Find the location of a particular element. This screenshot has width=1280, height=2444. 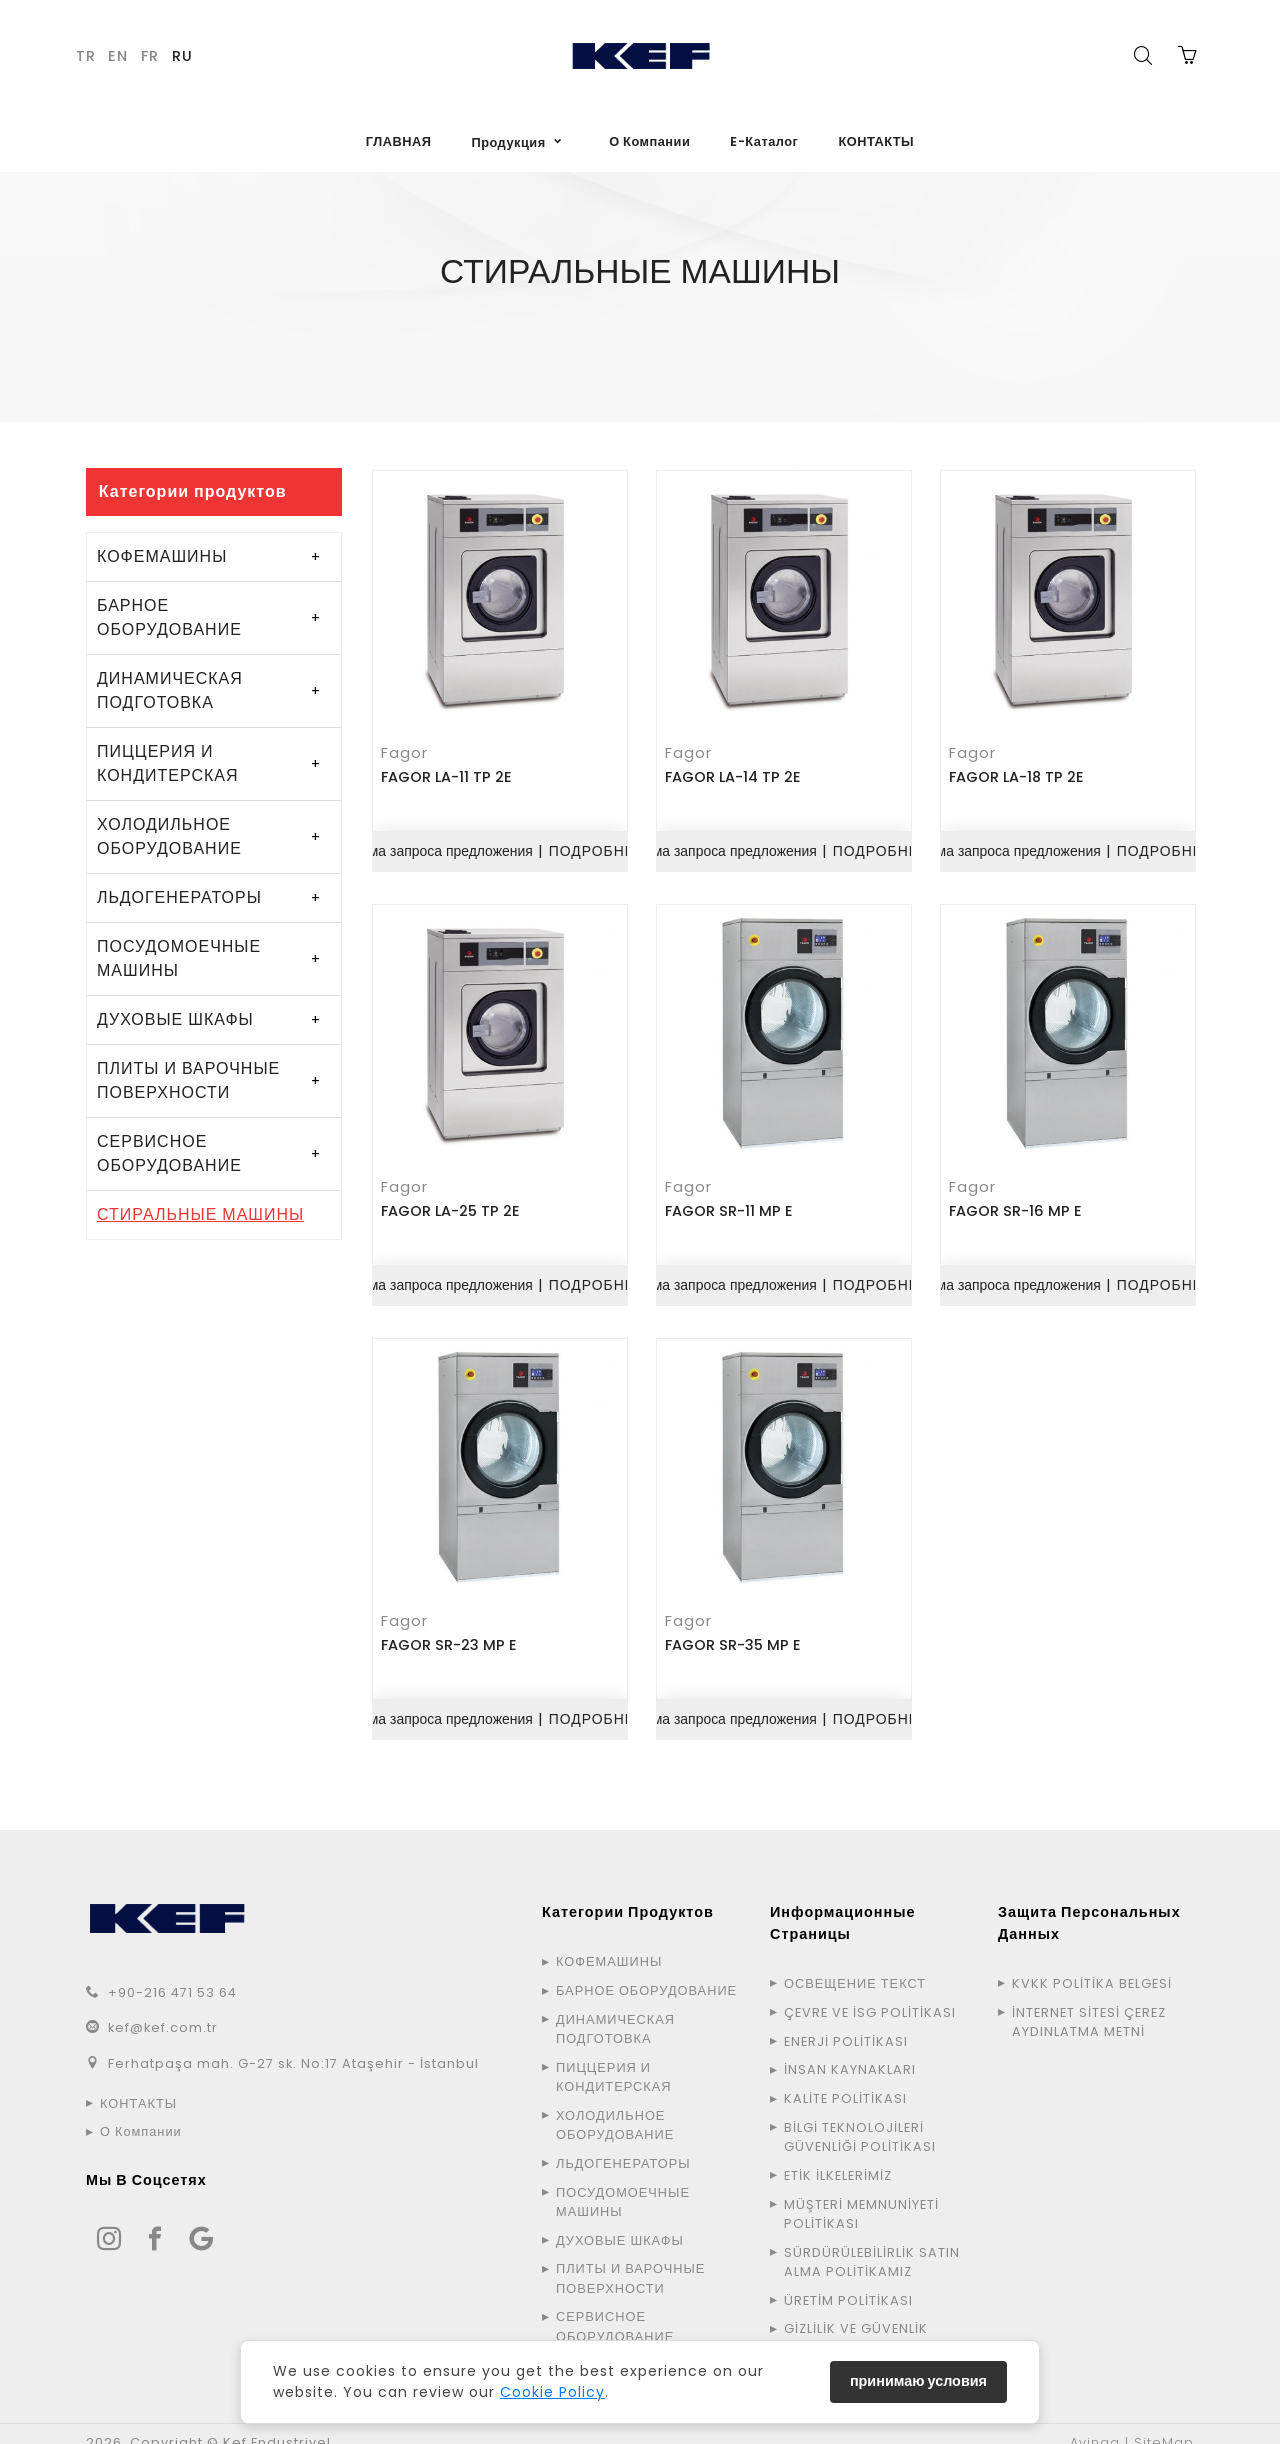

FAGOR SR-35 MP E is located at coordinates (735, 1629).